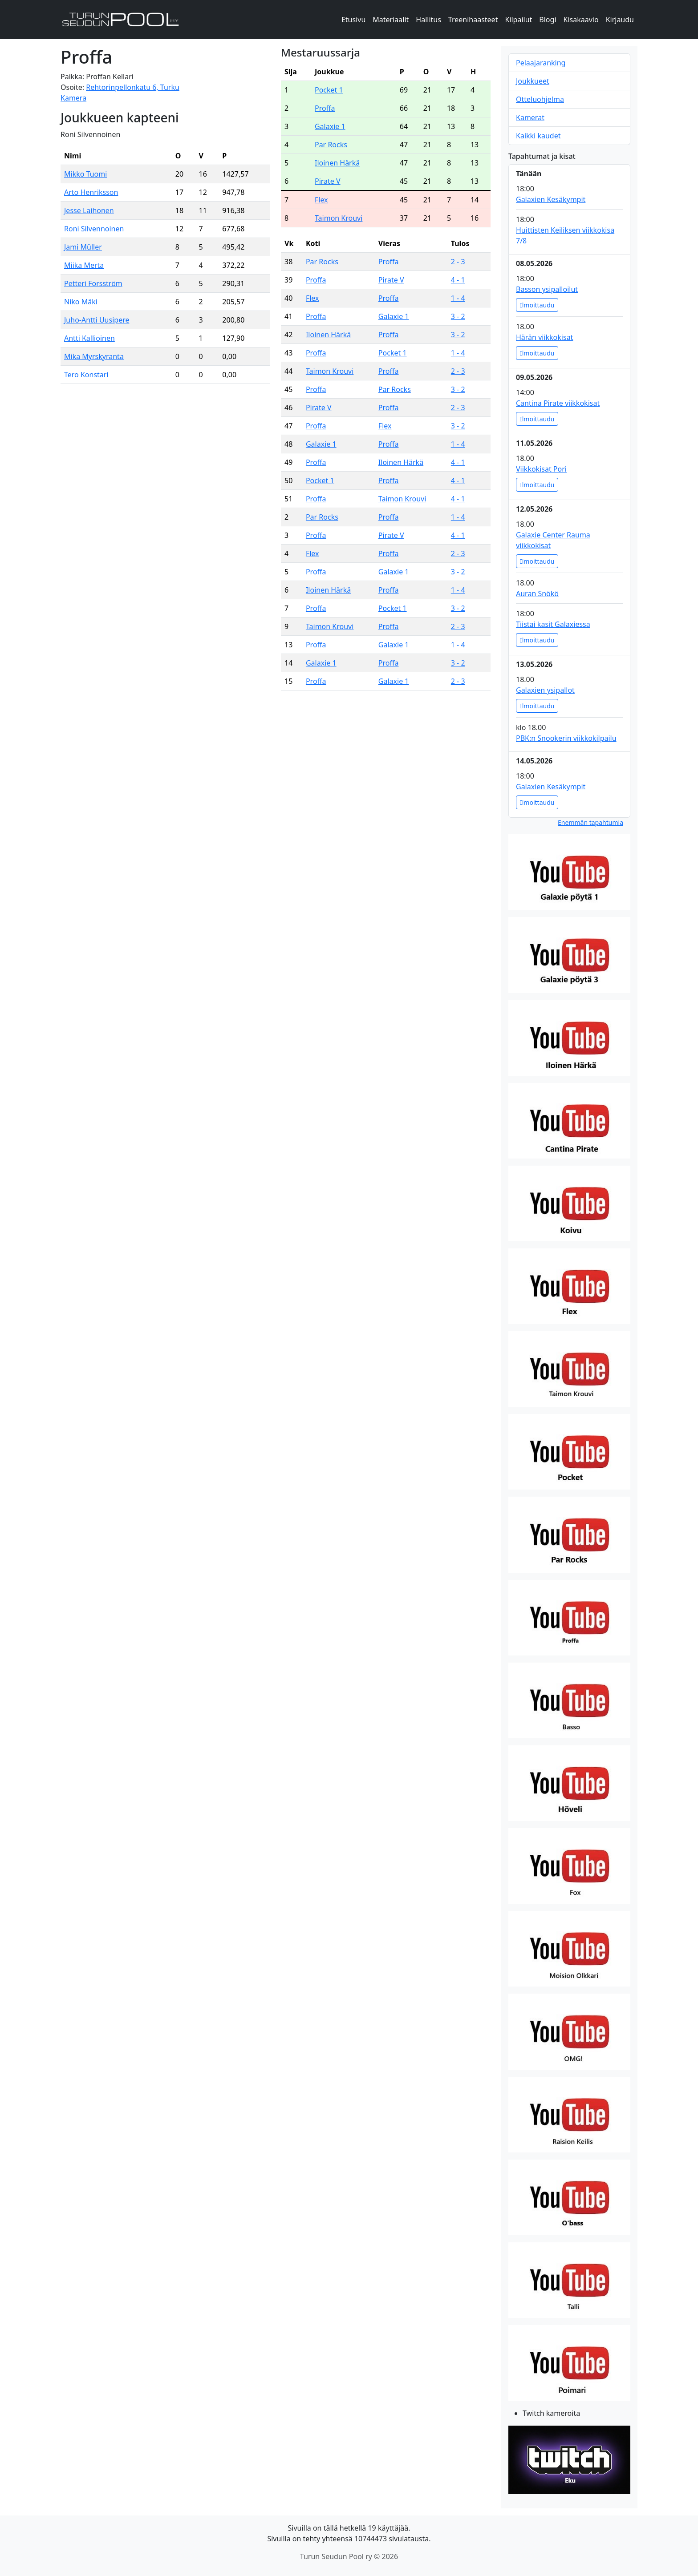 The image size is (698, 2576). Describe the element at coordinates (518, 19) in the screenshot. I see `Kilpailut` at that location.